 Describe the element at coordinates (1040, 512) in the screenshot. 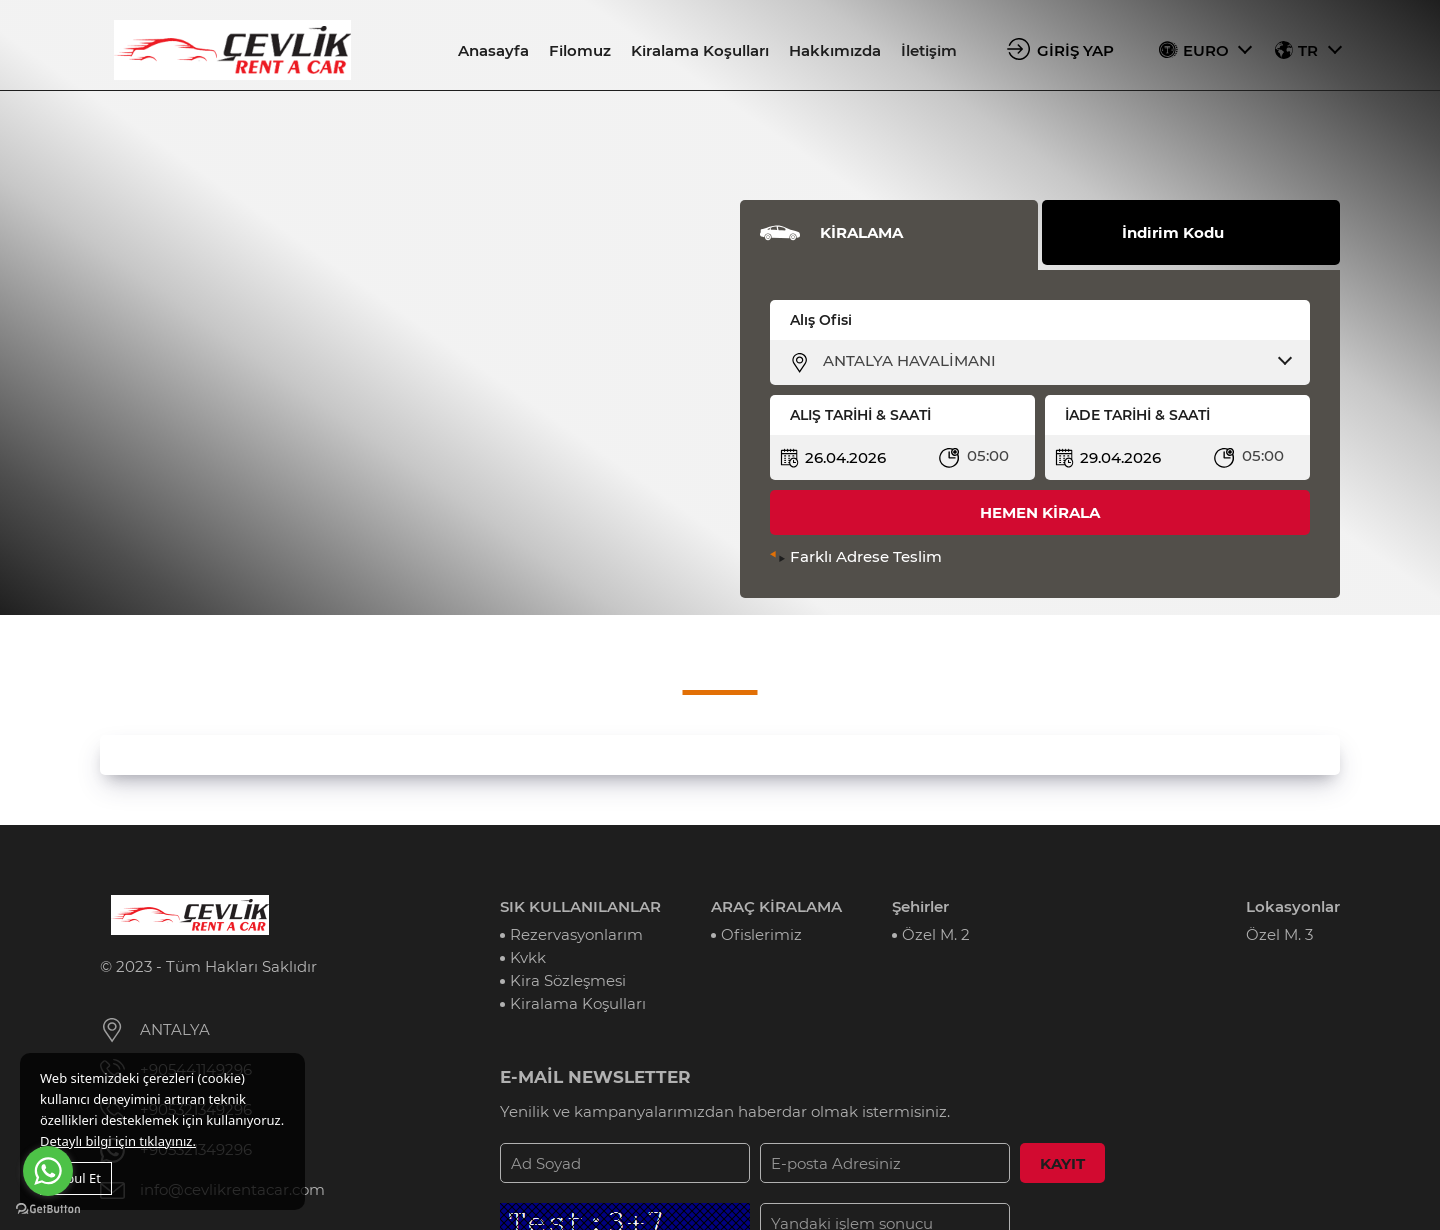

I see `HEMEN KİRALA` at that location.